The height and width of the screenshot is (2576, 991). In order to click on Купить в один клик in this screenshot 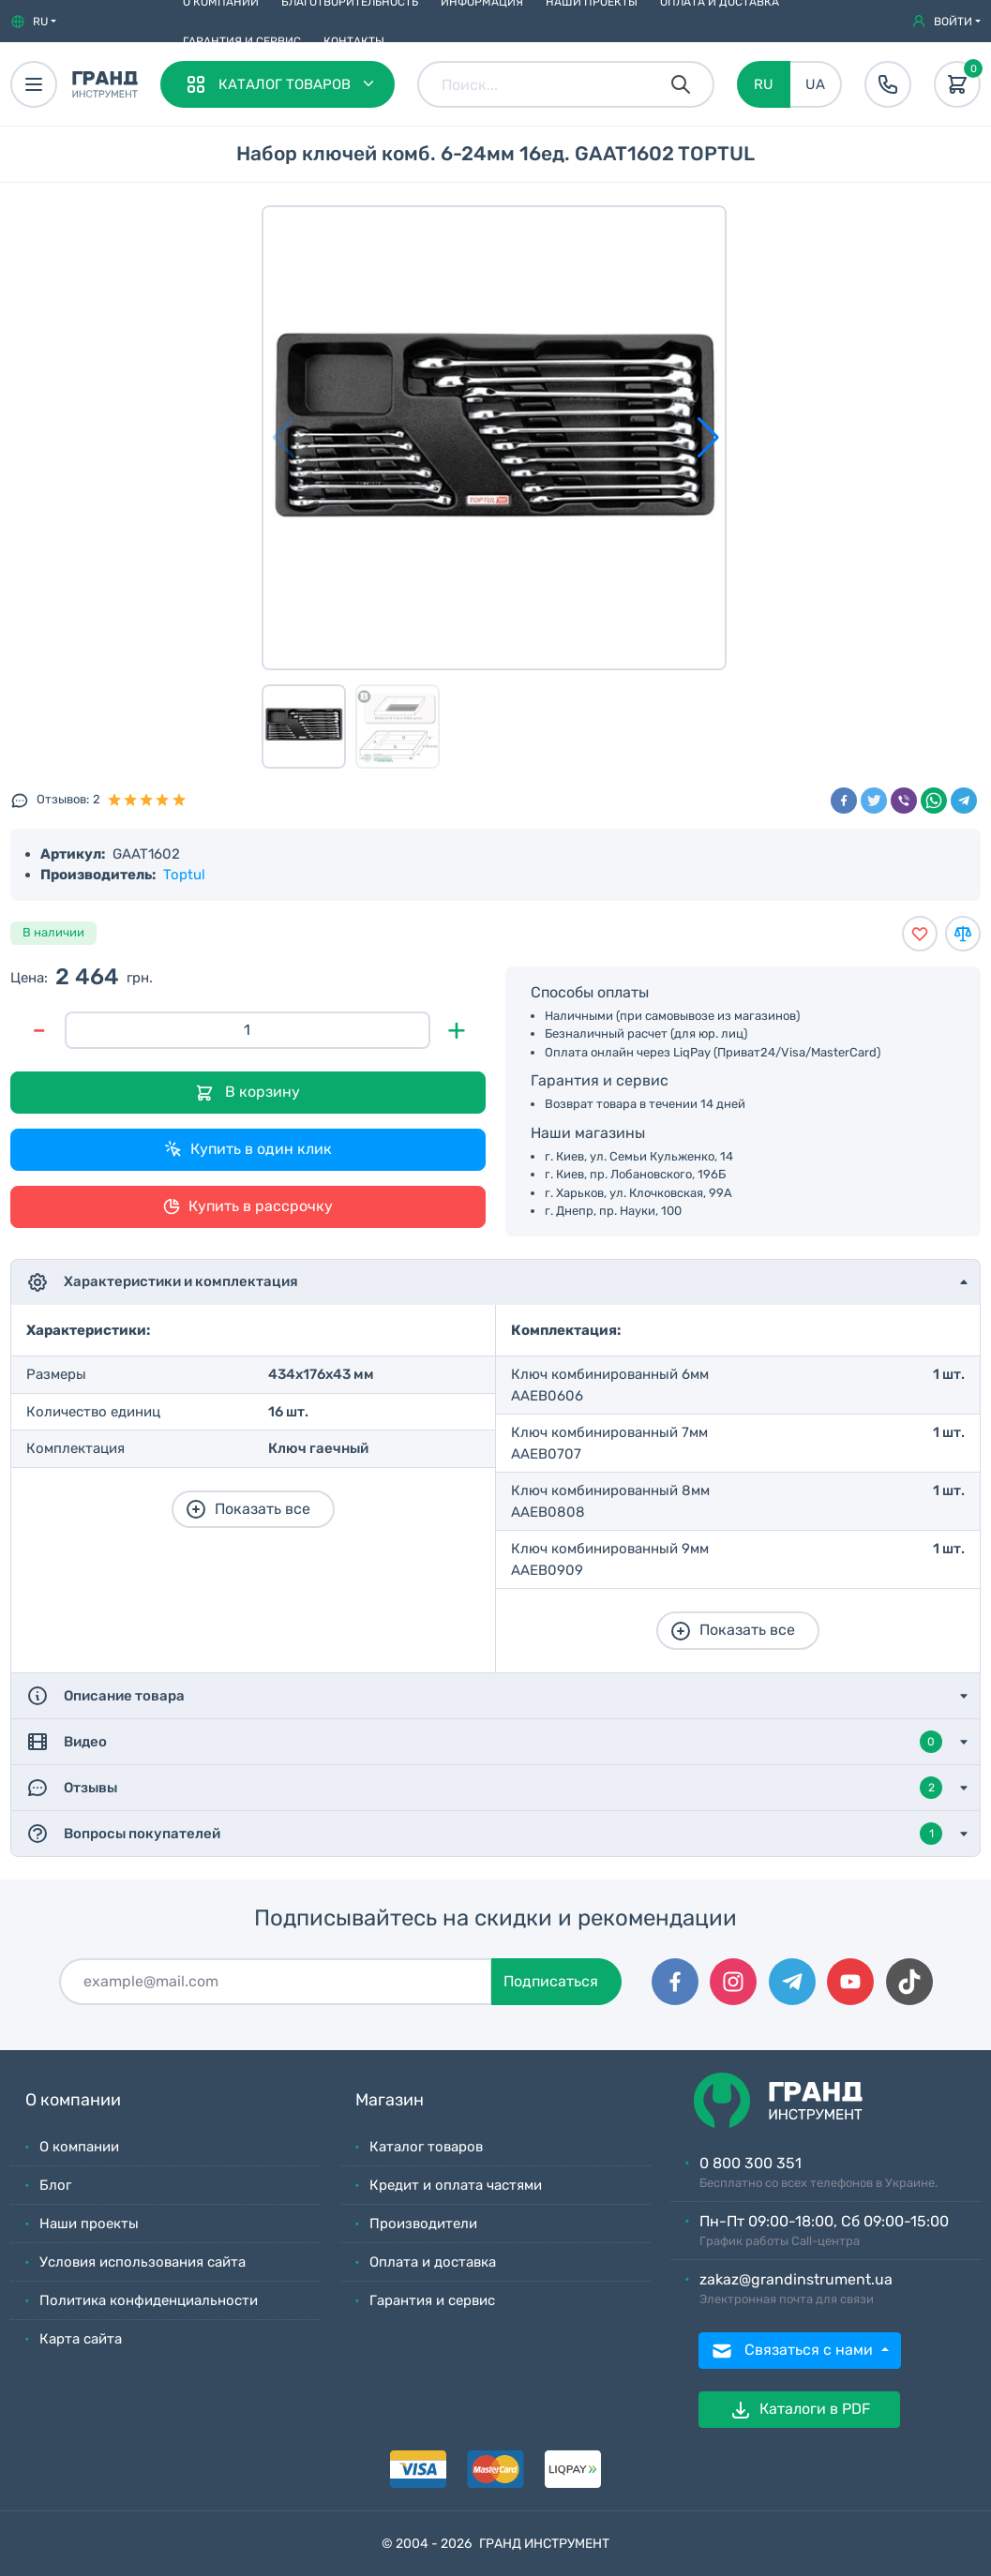, I will do `click(248, 1149)`.